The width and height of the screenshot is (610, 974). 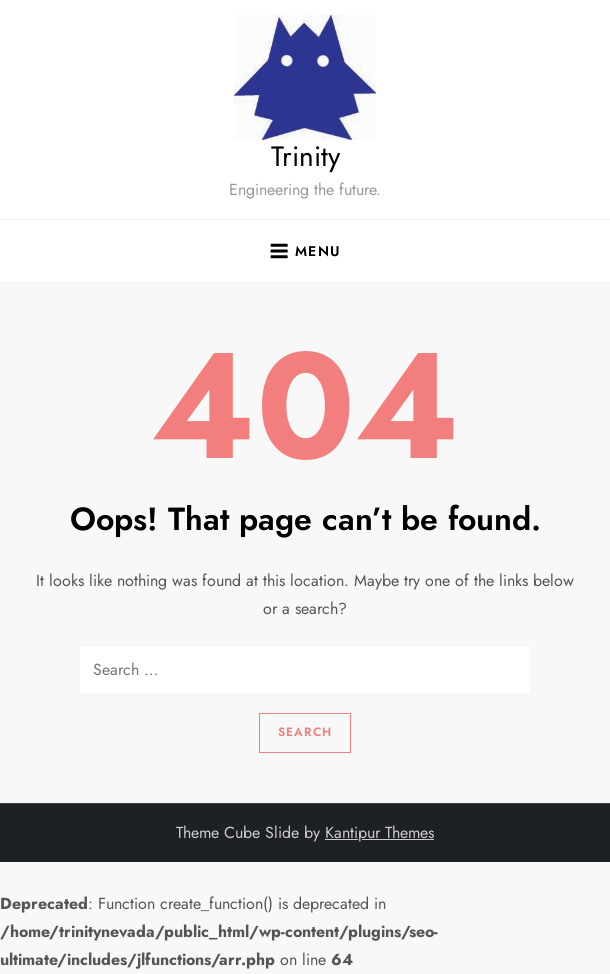 What do you see at coordinates (305, 156) in the screenshot?
I see `Trinity` at bounding box center [305, 156].